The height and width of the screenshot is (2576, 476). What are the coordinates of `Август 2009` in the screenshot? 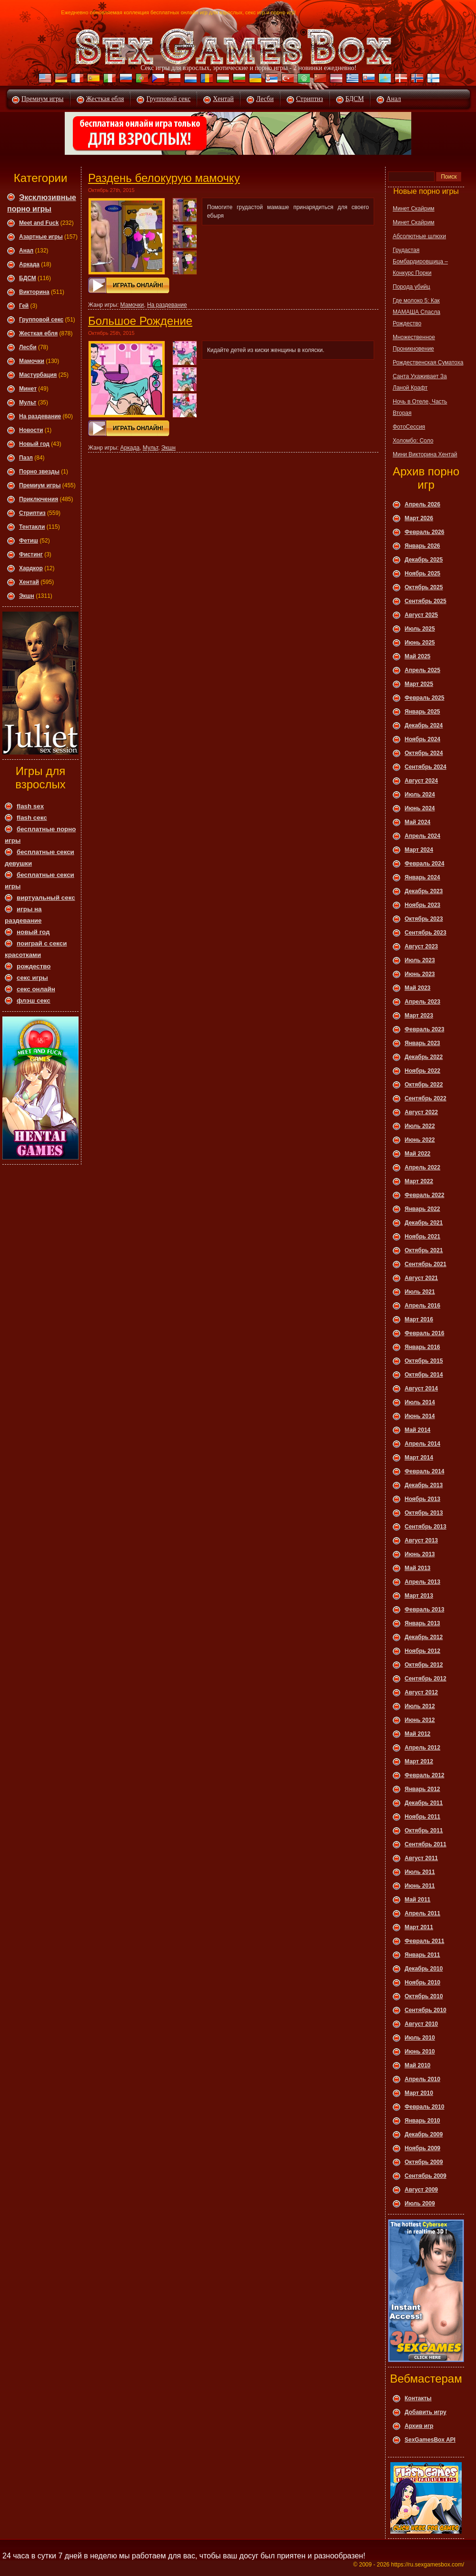 It's located at (421, 2189).